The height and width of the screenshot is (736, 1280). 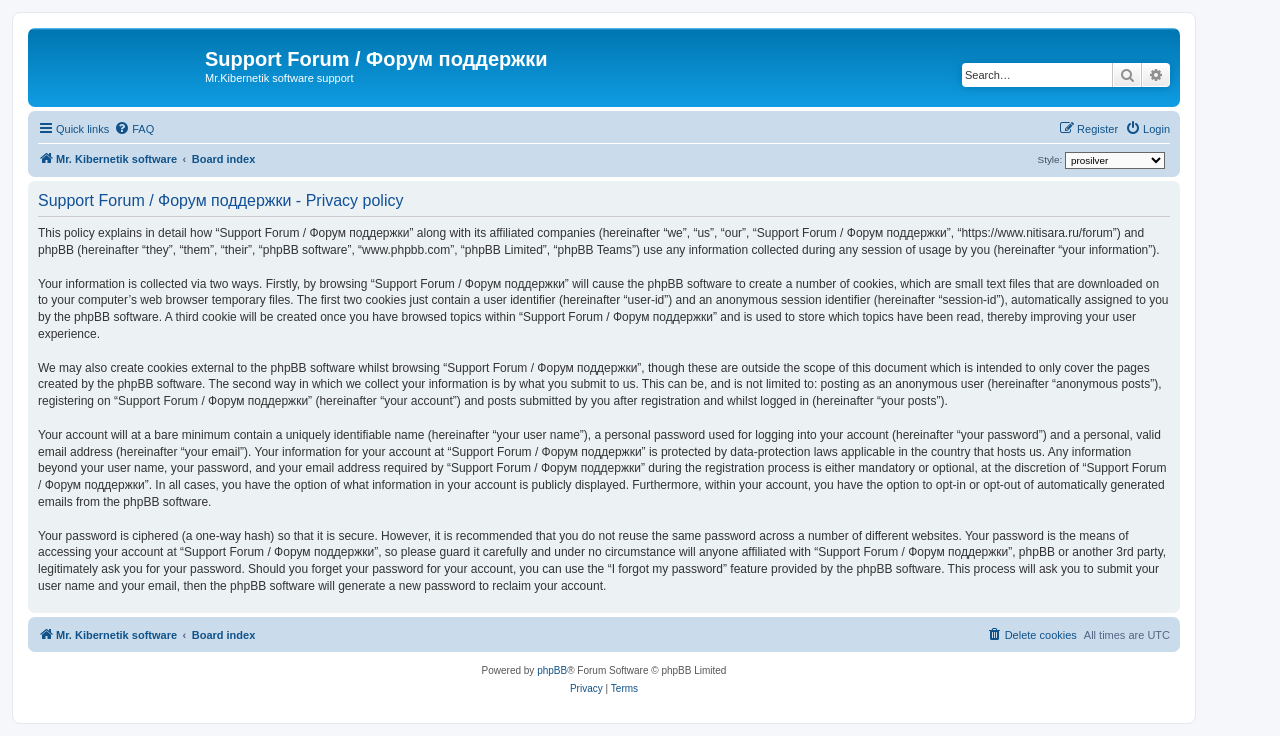 I want to click on [menuitem], so click(x=134, y=129).